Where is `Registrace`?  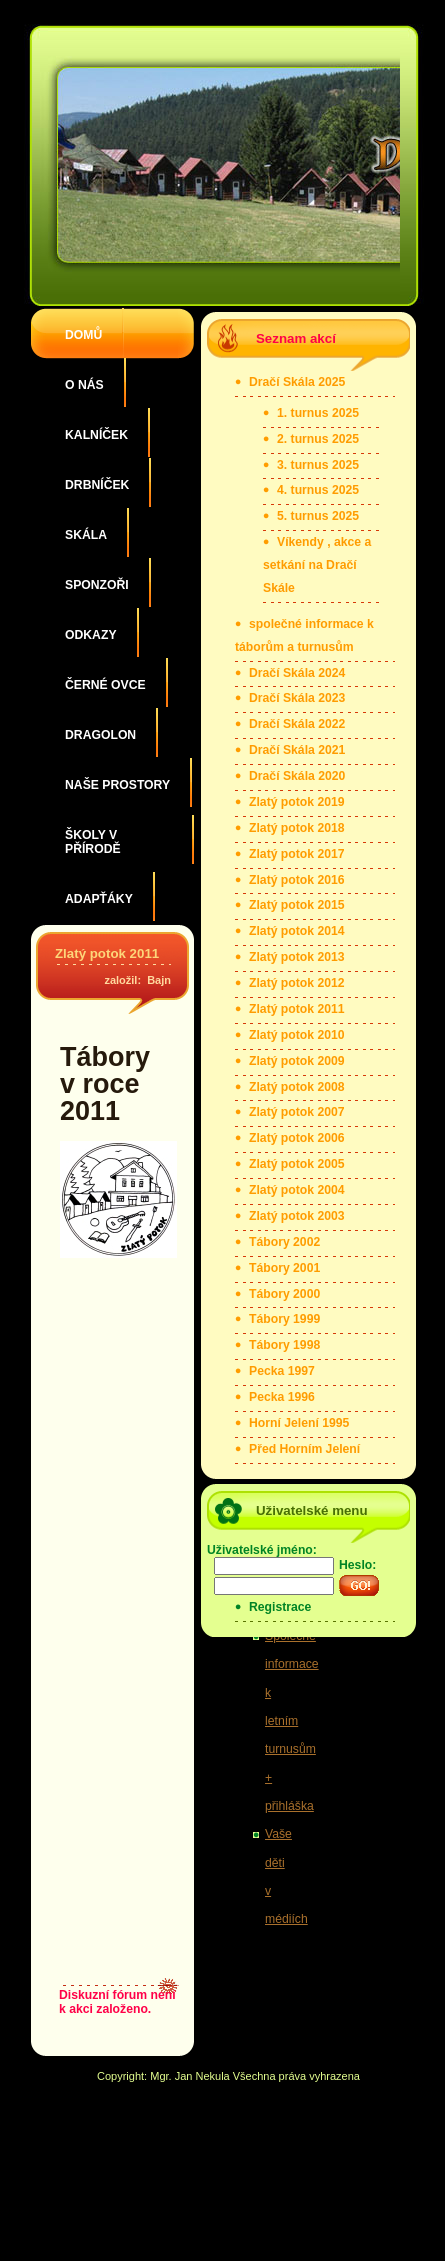
Registrace is located at coordinates (280, 1607).